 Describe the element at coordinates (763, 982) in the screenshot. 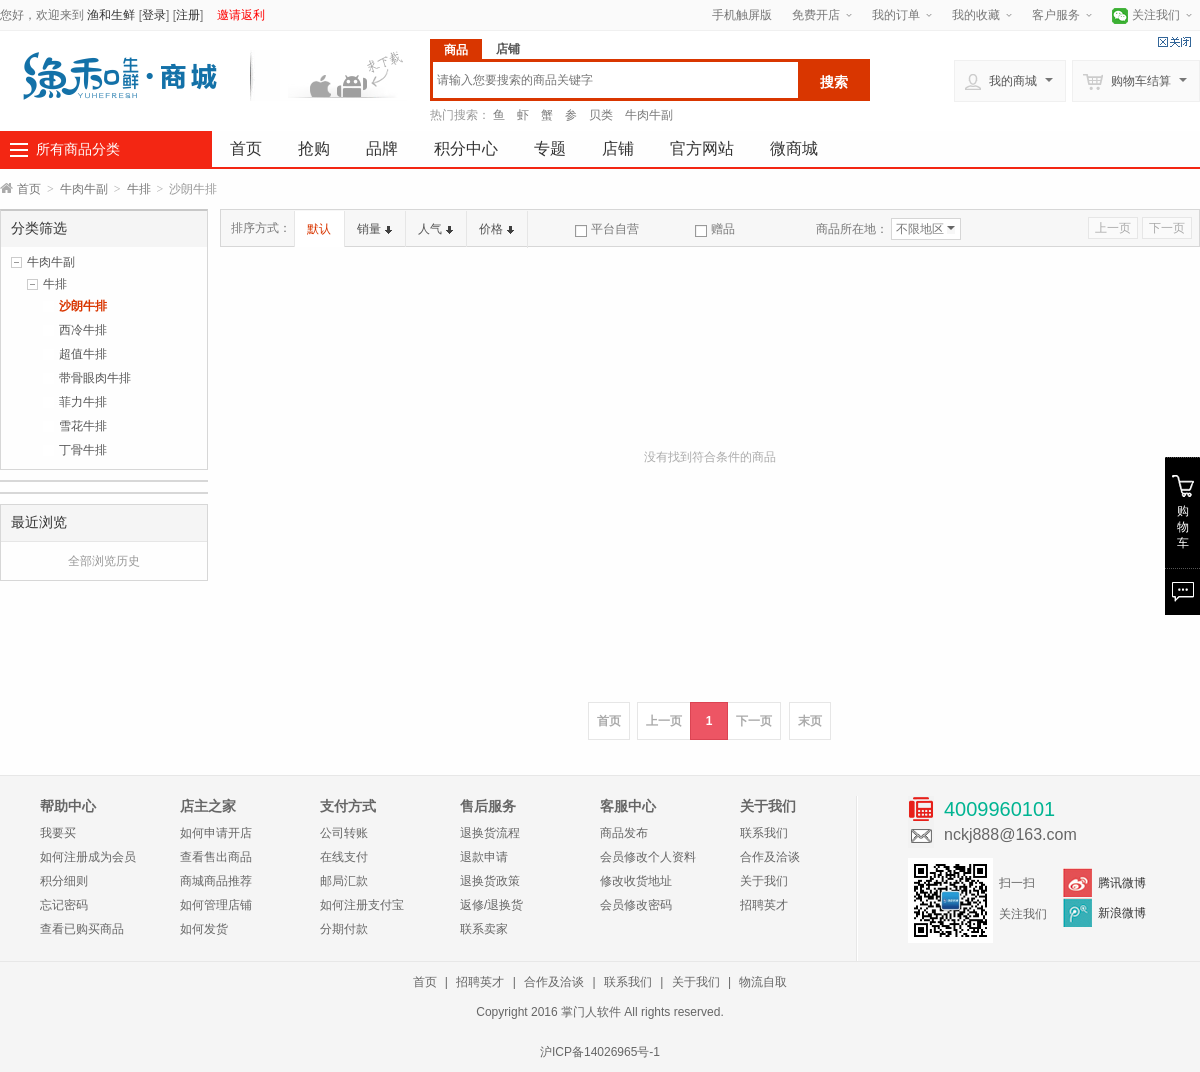

I see `物流自取` at that location.